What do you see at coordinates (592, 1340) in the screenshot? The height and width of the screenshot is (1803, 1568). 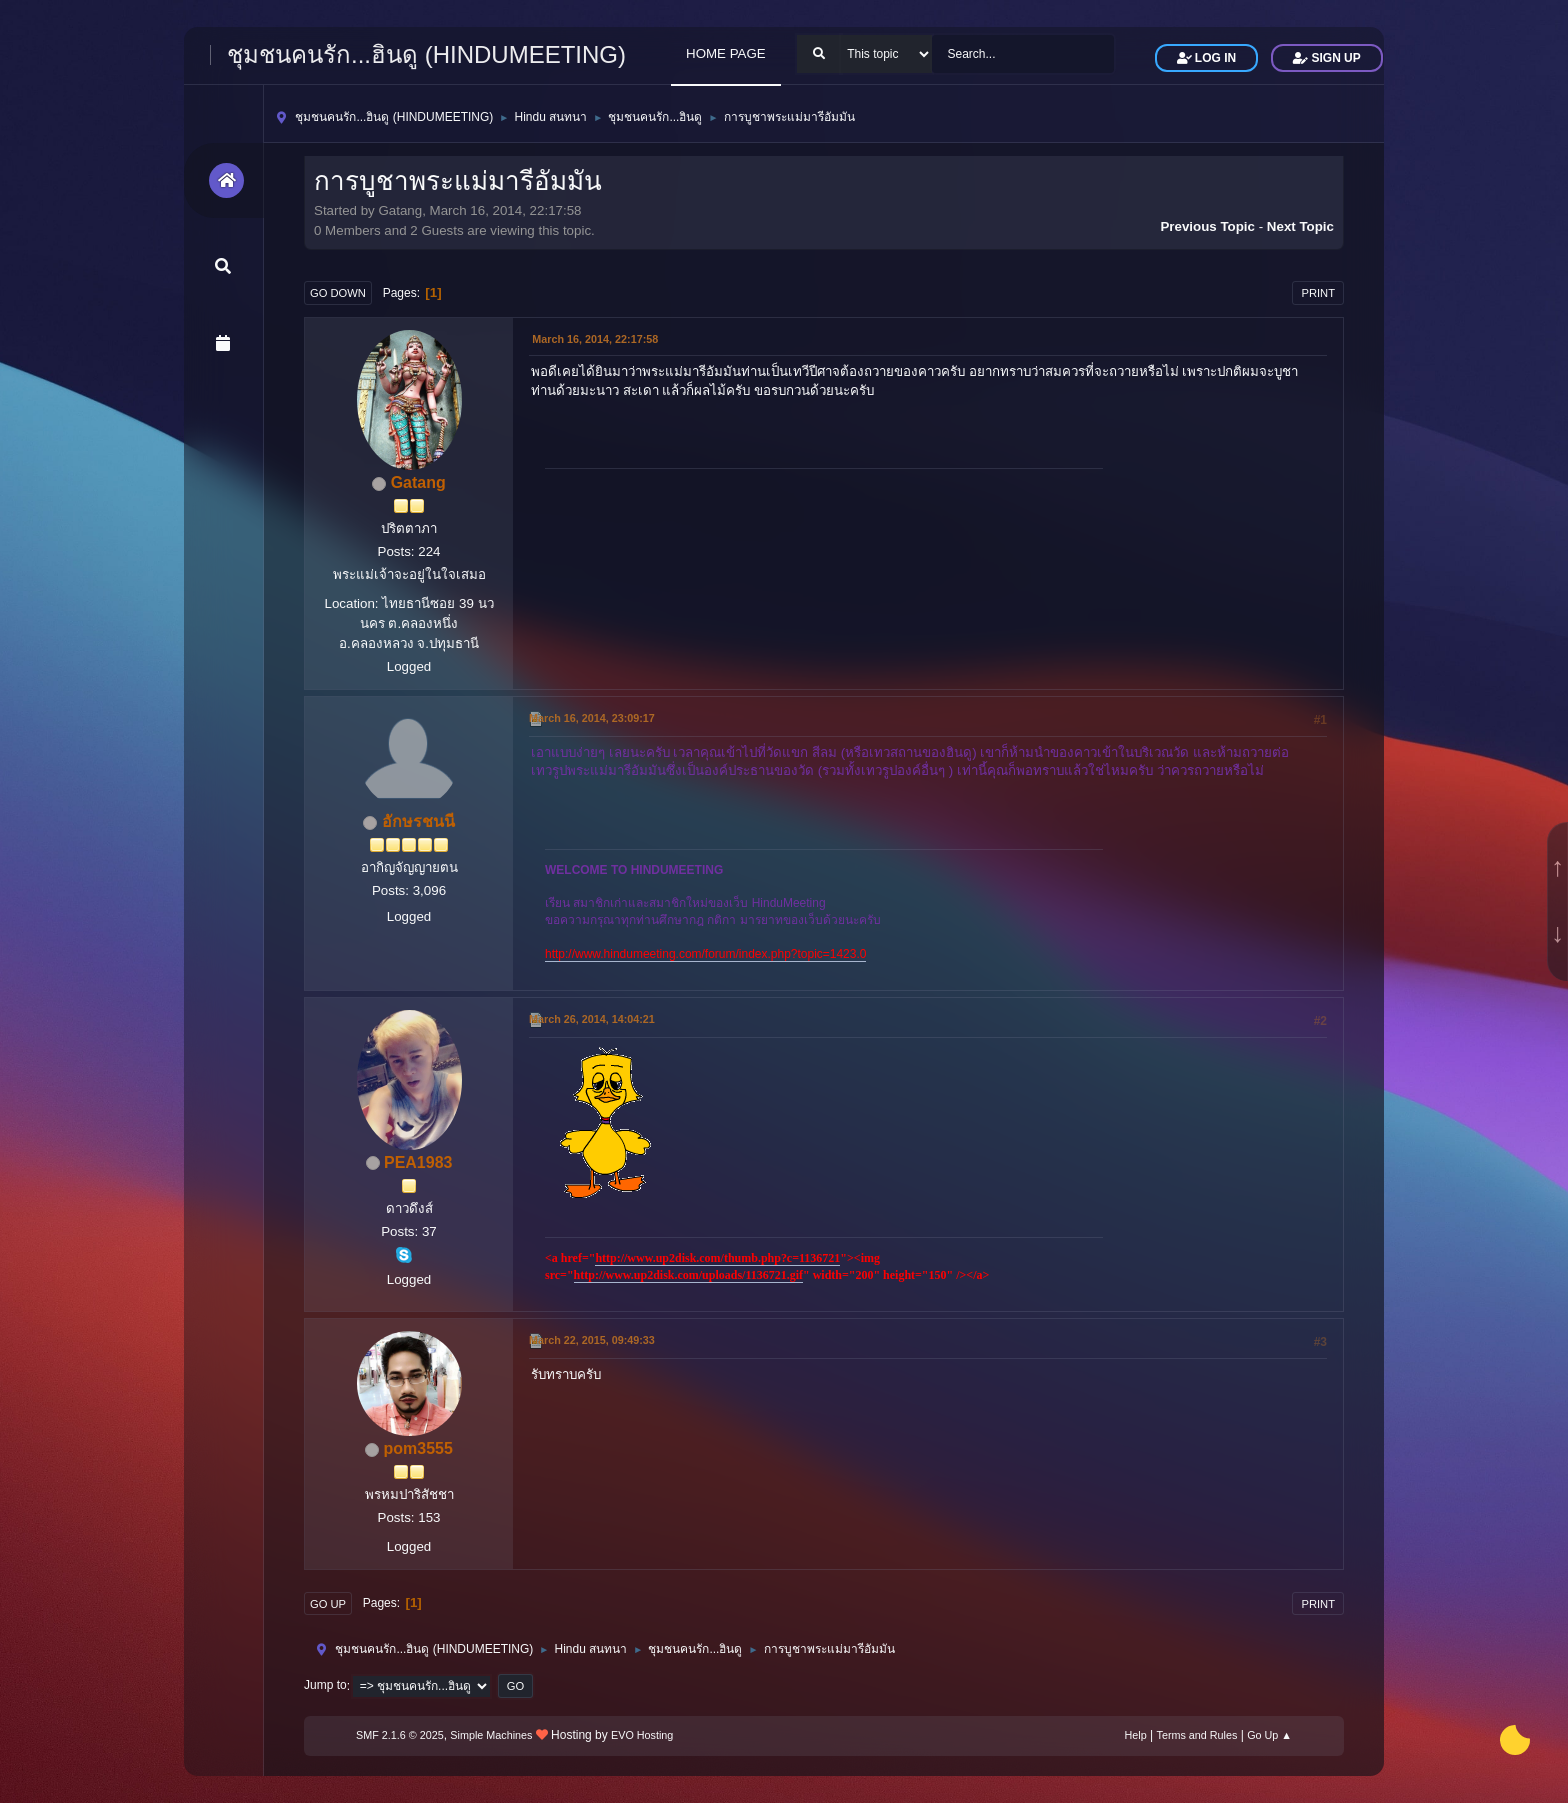 I see `March 22, 2015, 09:49:33` at bounding box center [592, 1340].